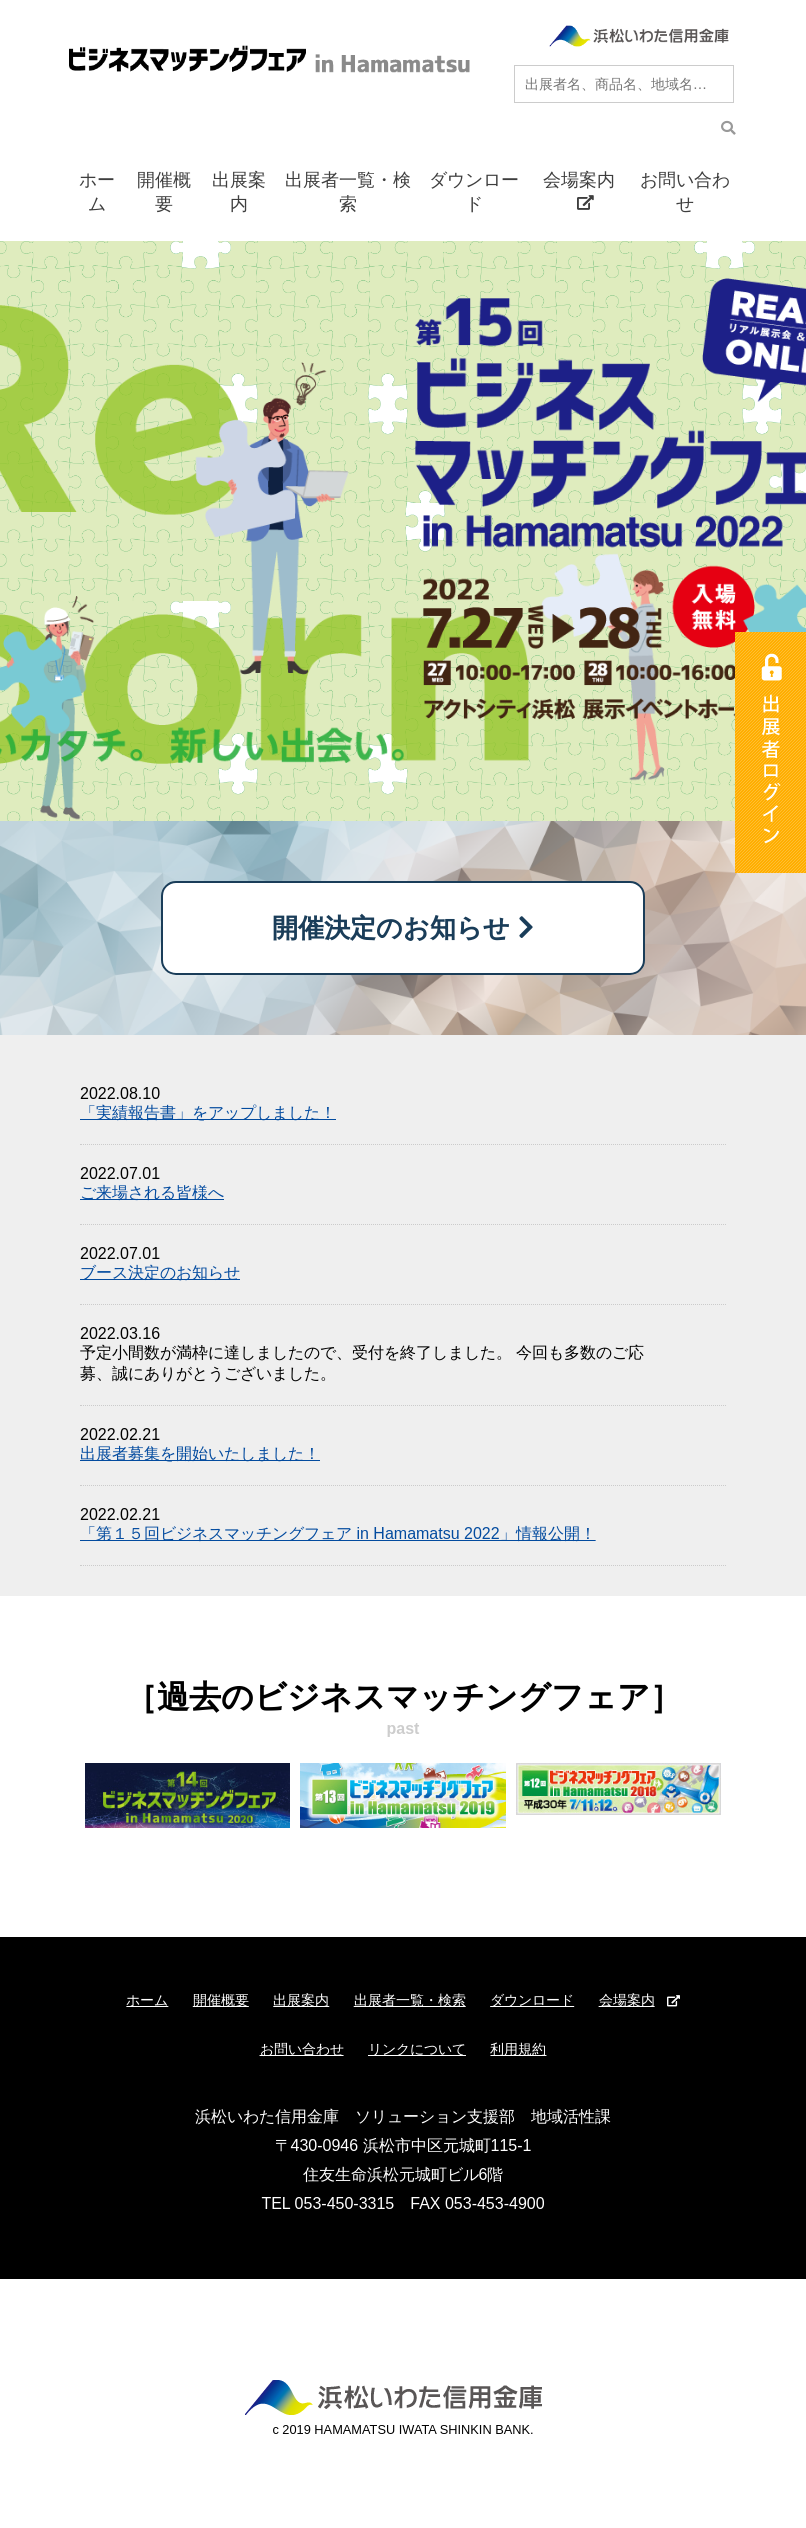  Describe the element at coordinates (685, 192) in the screenshot. I see `お問い合わせ` at that location.